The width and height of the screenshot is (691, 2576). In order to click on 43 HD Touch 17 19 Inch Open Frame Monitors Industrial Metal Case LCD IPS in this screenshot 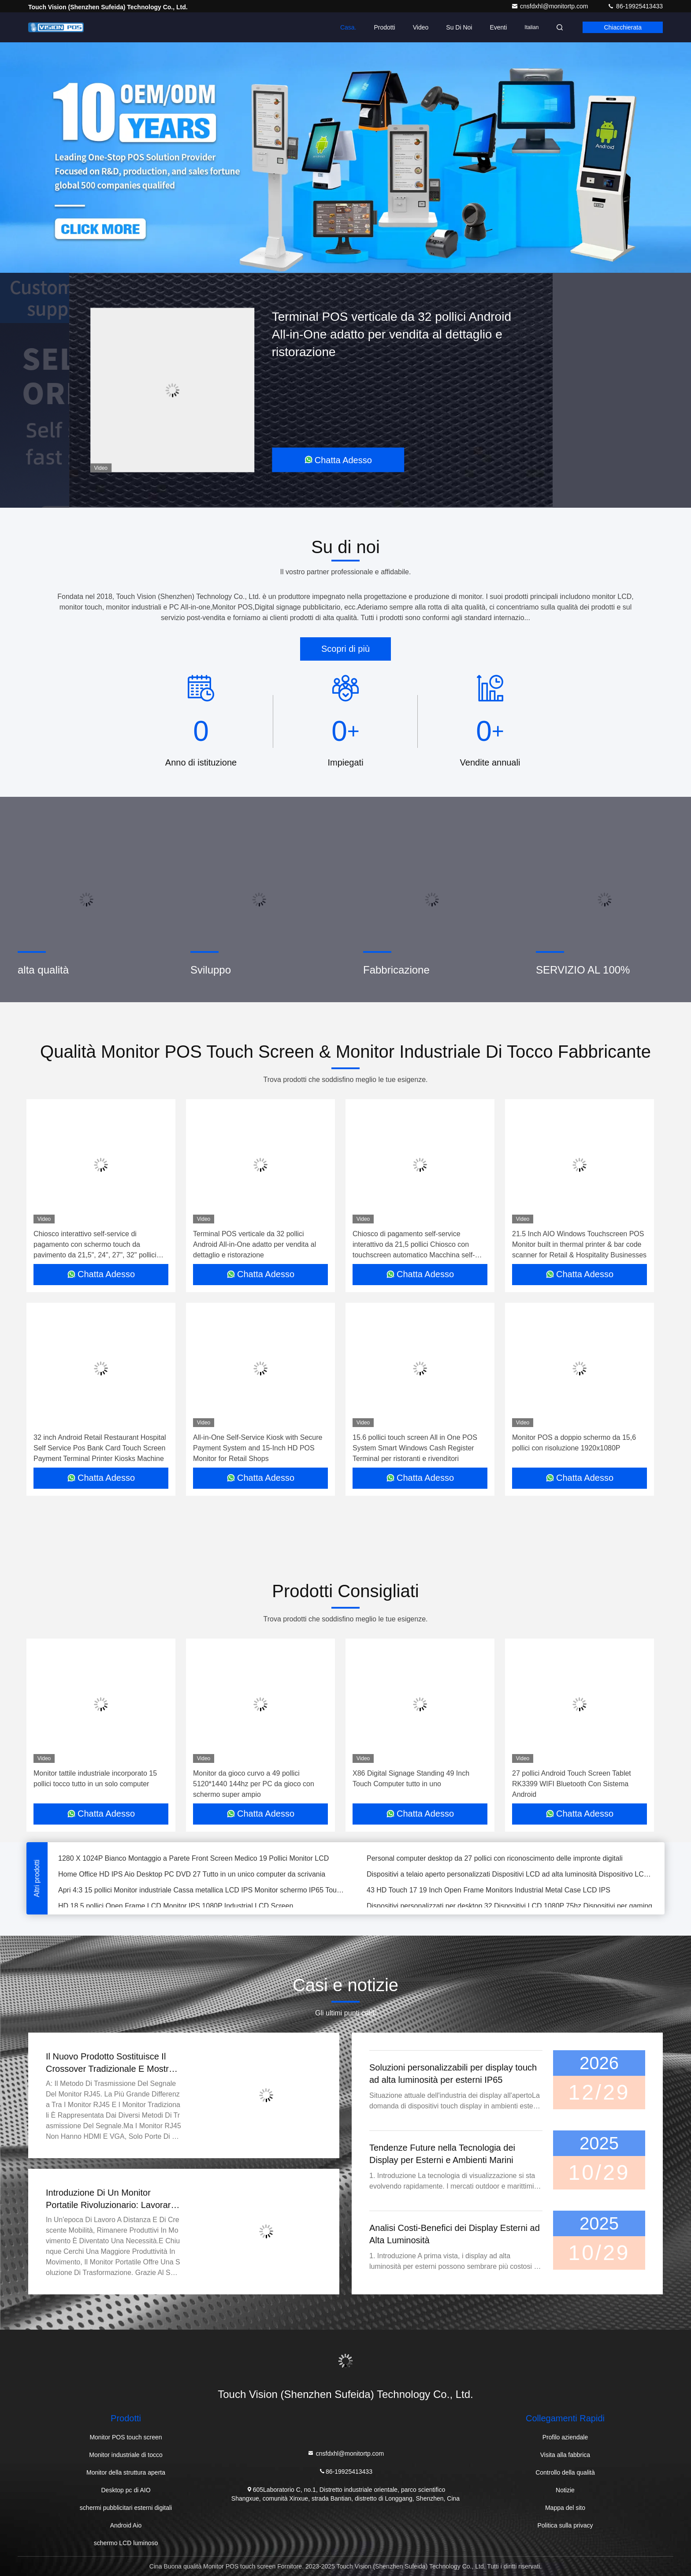, I will do `click(488, 1891)`.